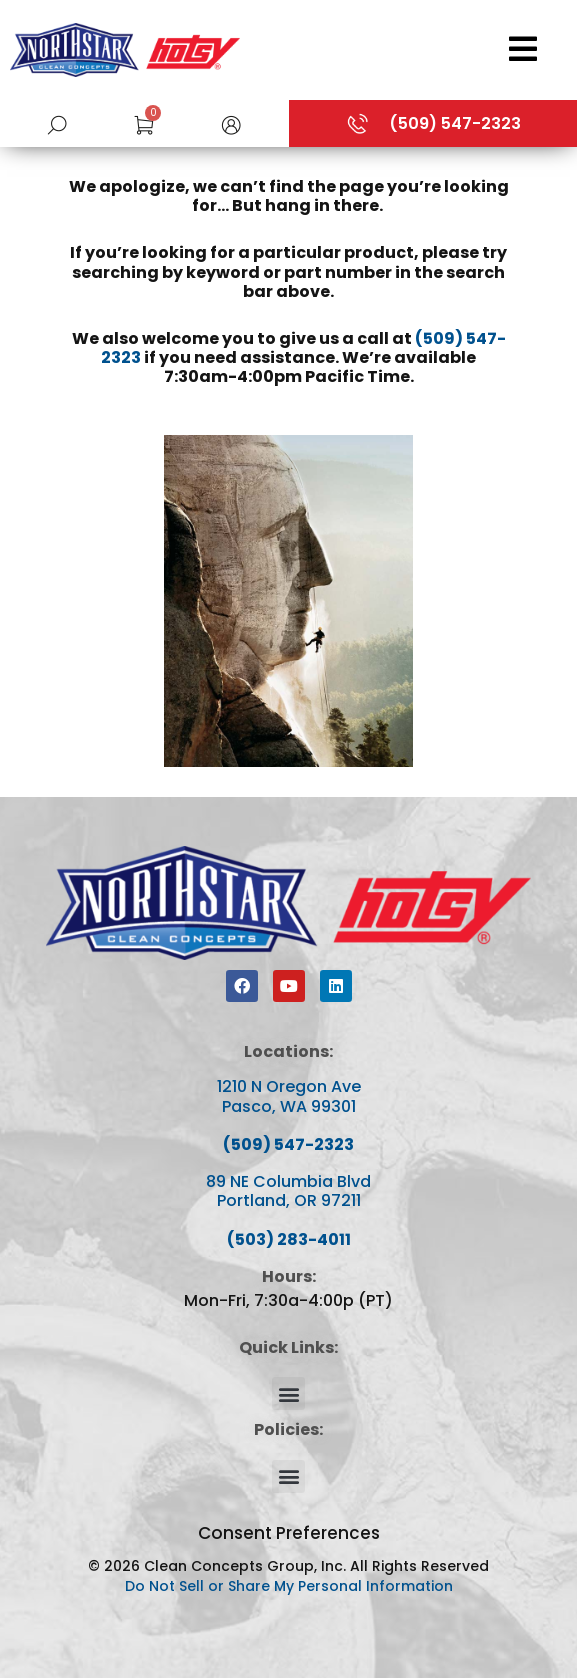  What do you see at coordinates (289, 1239) in the screenshot?
I see `(503) 283-4011` at bounding box center [289, 1239].